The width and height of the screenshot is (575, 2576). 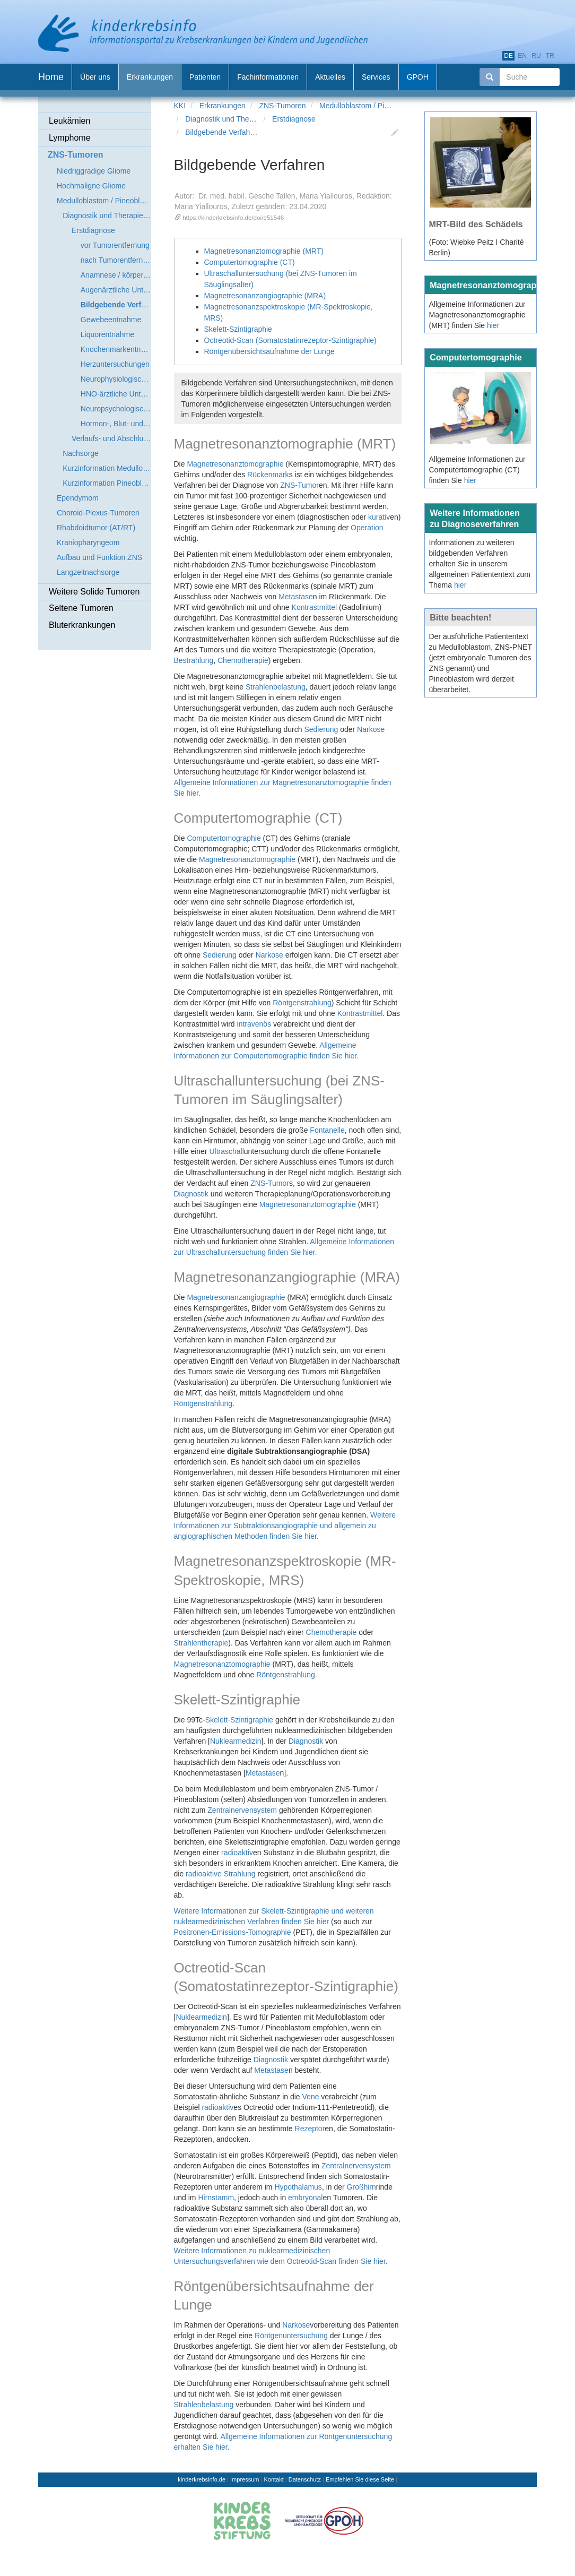 What do you see at coordinates (201, 1643) in the screenshot?
I see `Strahlentherapie` at bounding box center [201, 1643].